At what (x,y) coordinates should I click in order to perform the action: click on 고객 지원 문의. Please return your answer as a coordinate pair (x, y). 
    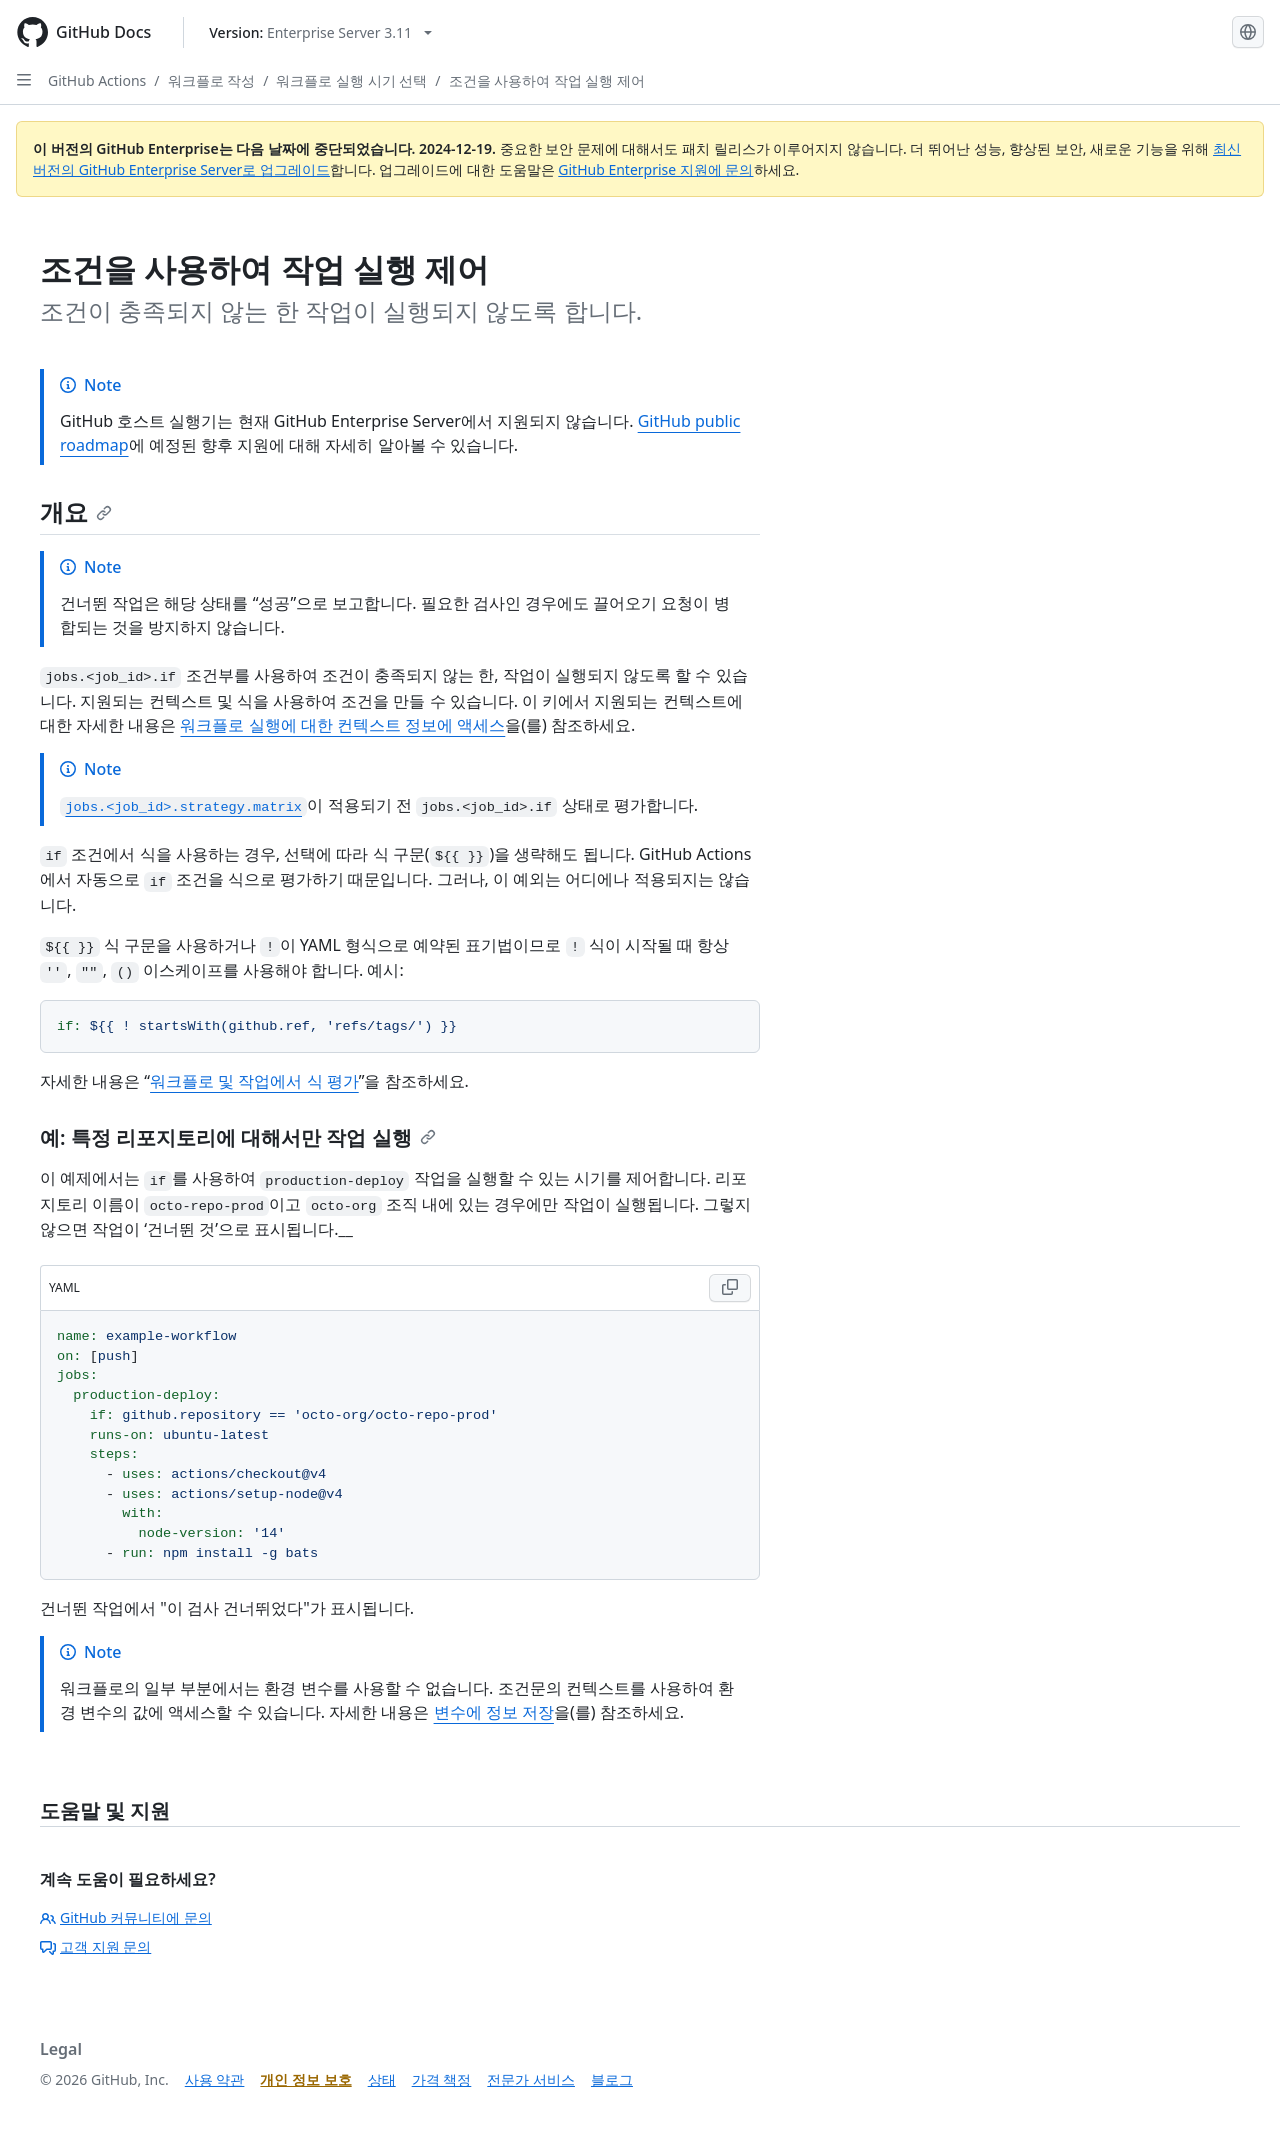
    Looking at the image, I should click on (95, 1946).